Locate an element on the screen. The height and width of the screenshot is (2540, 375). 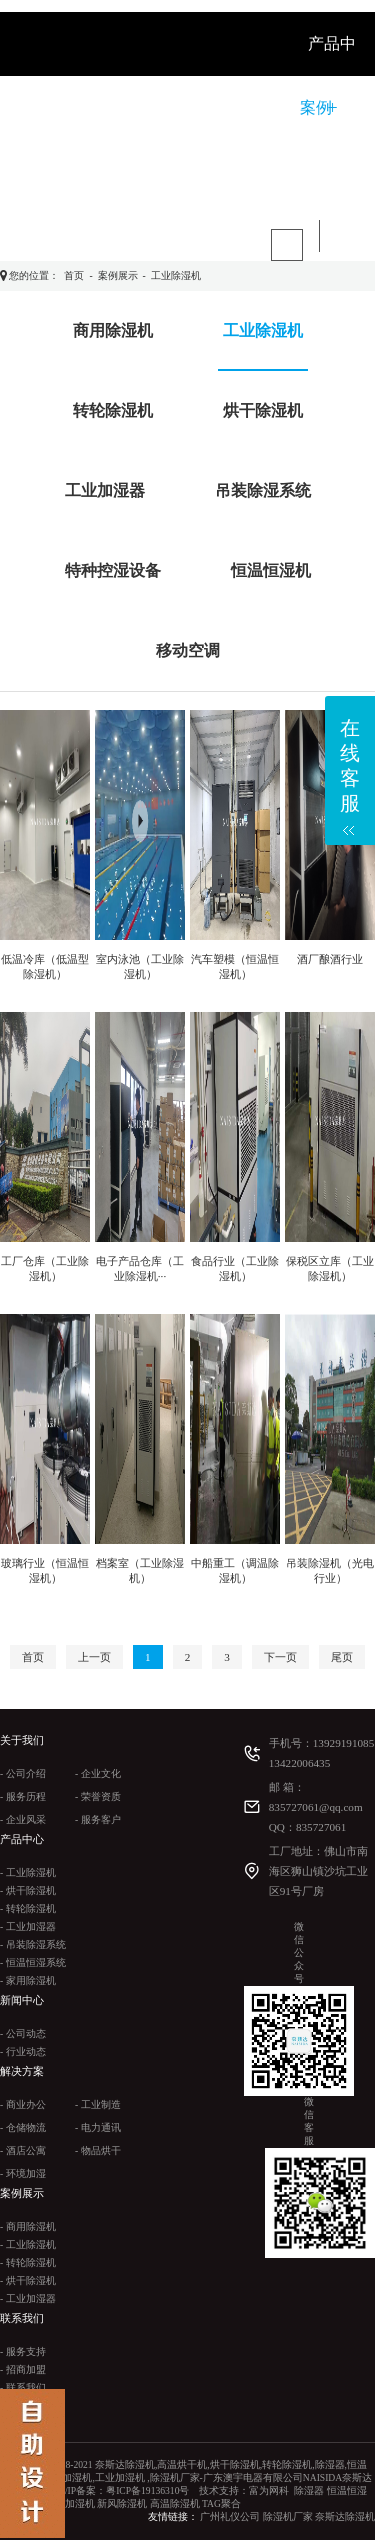
- 电力通讯 is located at coordinates (98, 2127).